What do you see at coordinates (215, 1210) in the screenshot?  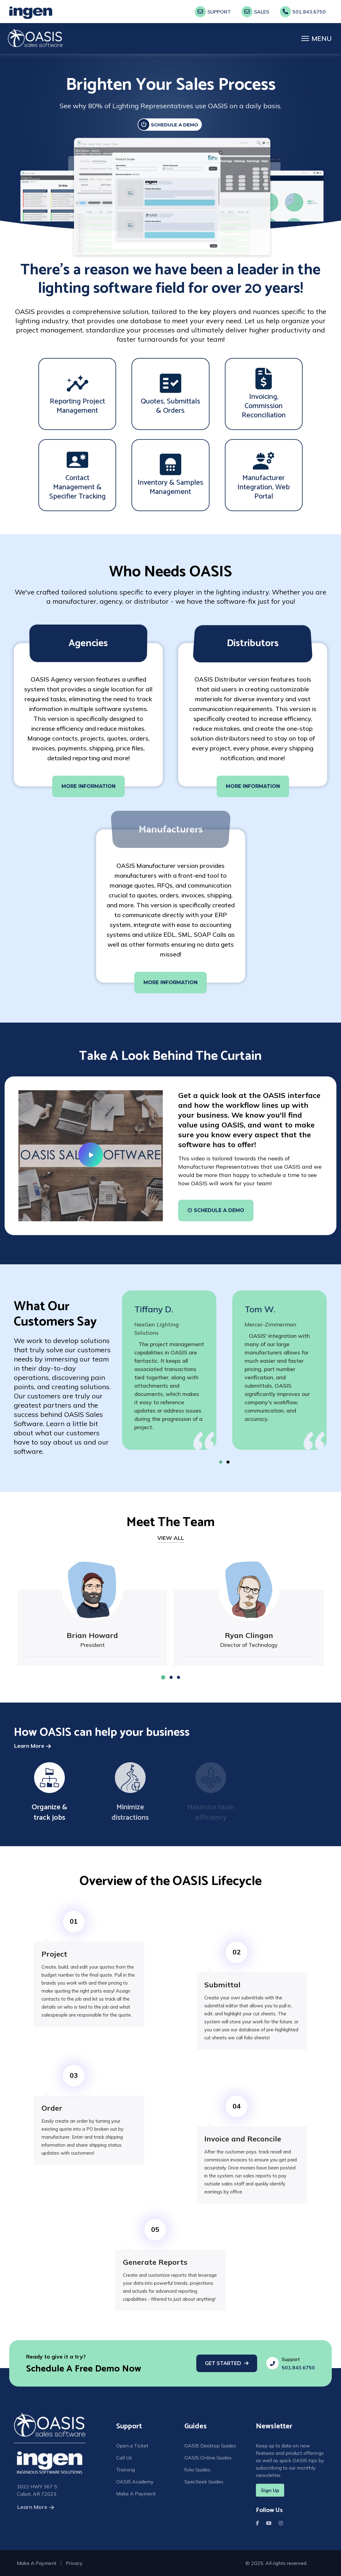 I see `Schedule A Demo [More Info About Who Needs Oasis]` at bounding box center [215, 1210].